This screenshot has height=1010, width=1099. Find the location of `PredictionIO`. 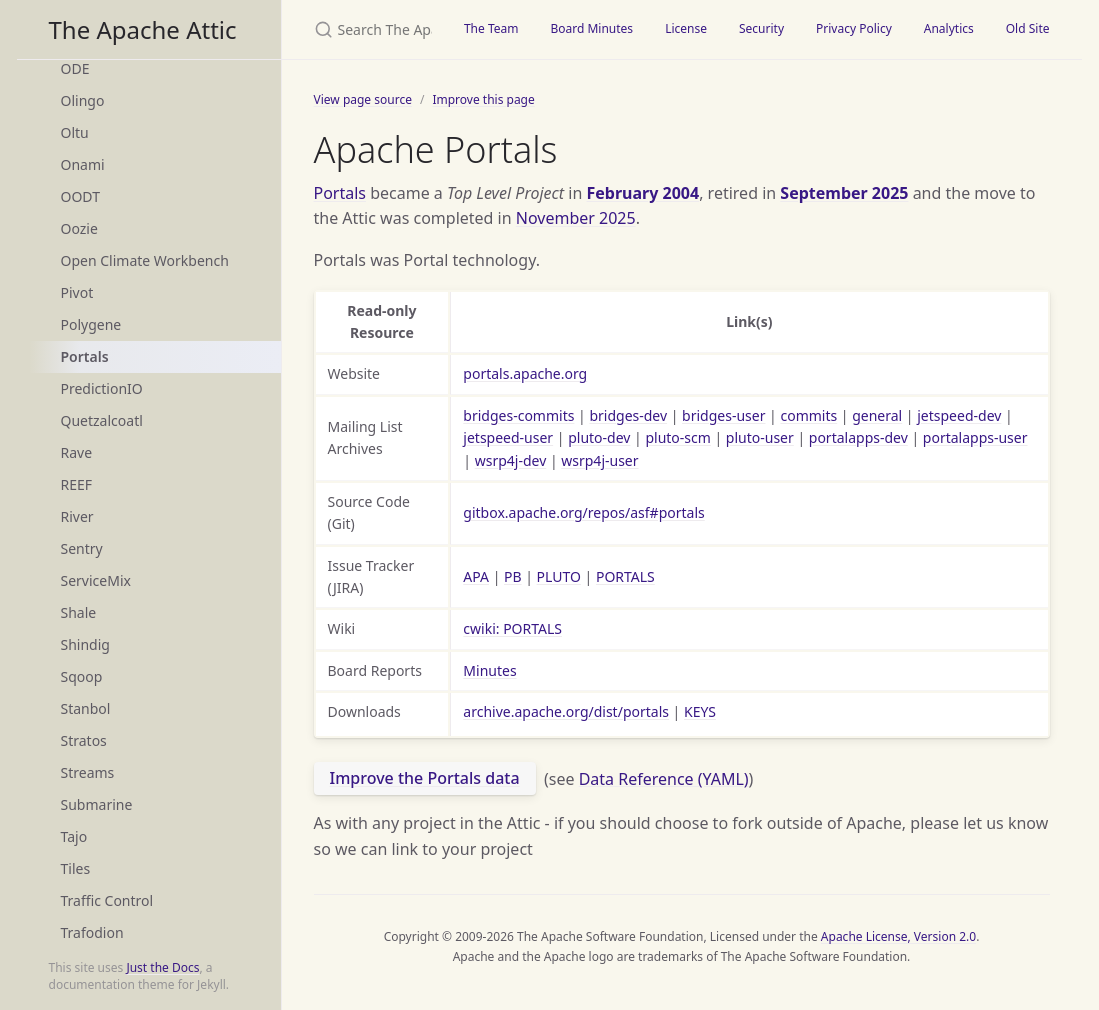

PredictionIO is located at coordinates (102, 388).